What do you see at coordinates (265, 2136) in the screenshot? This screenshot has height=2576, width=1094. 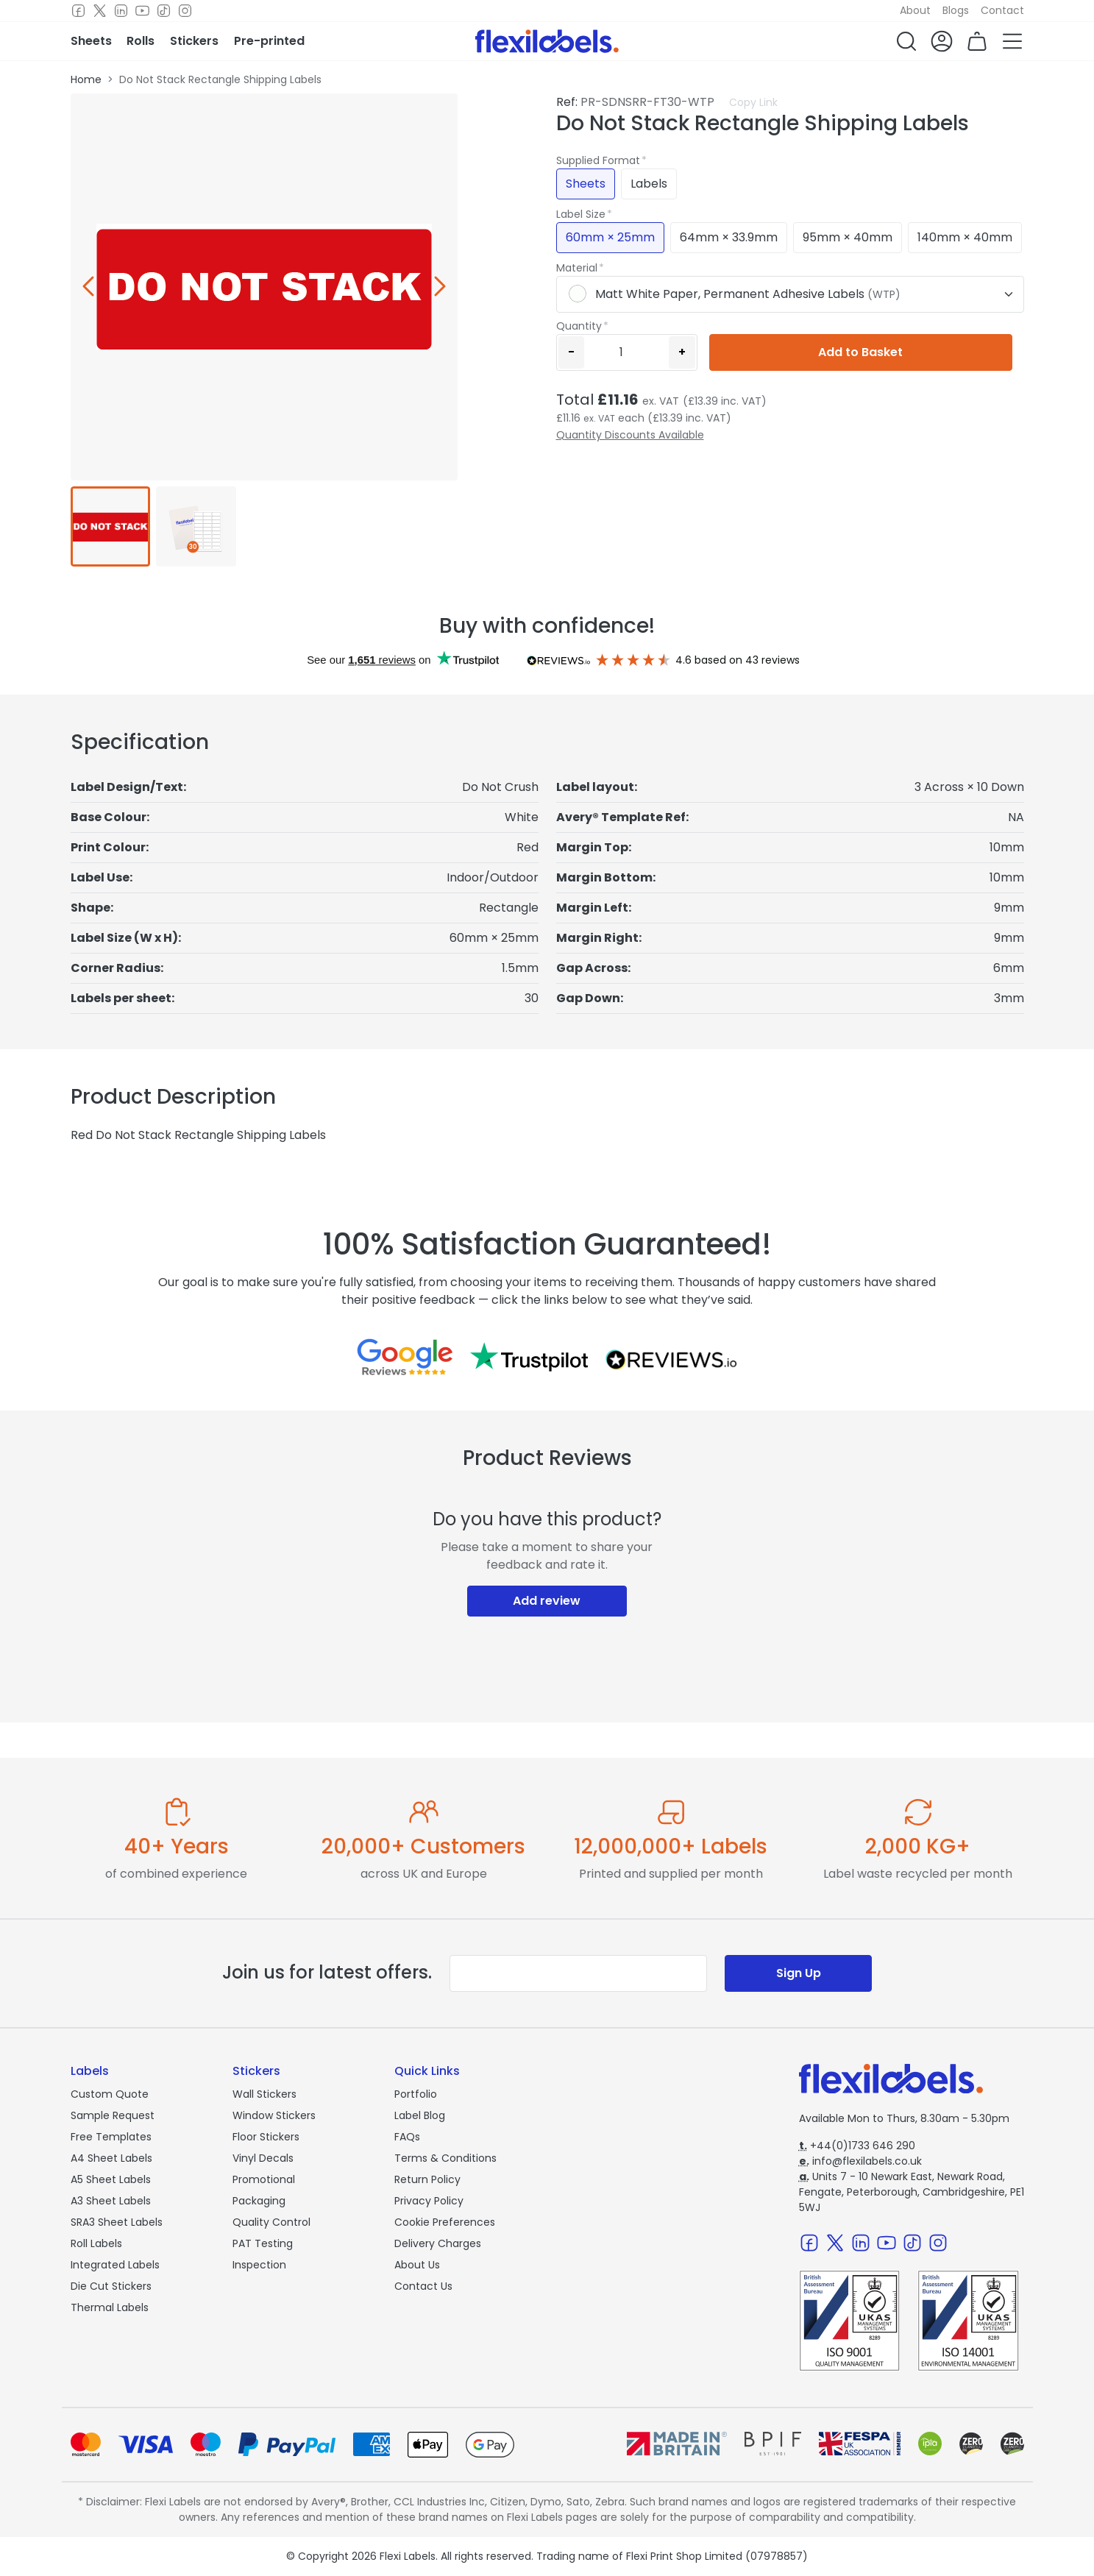 I see `Floor Stickers` at bounding box center [265, 2136].